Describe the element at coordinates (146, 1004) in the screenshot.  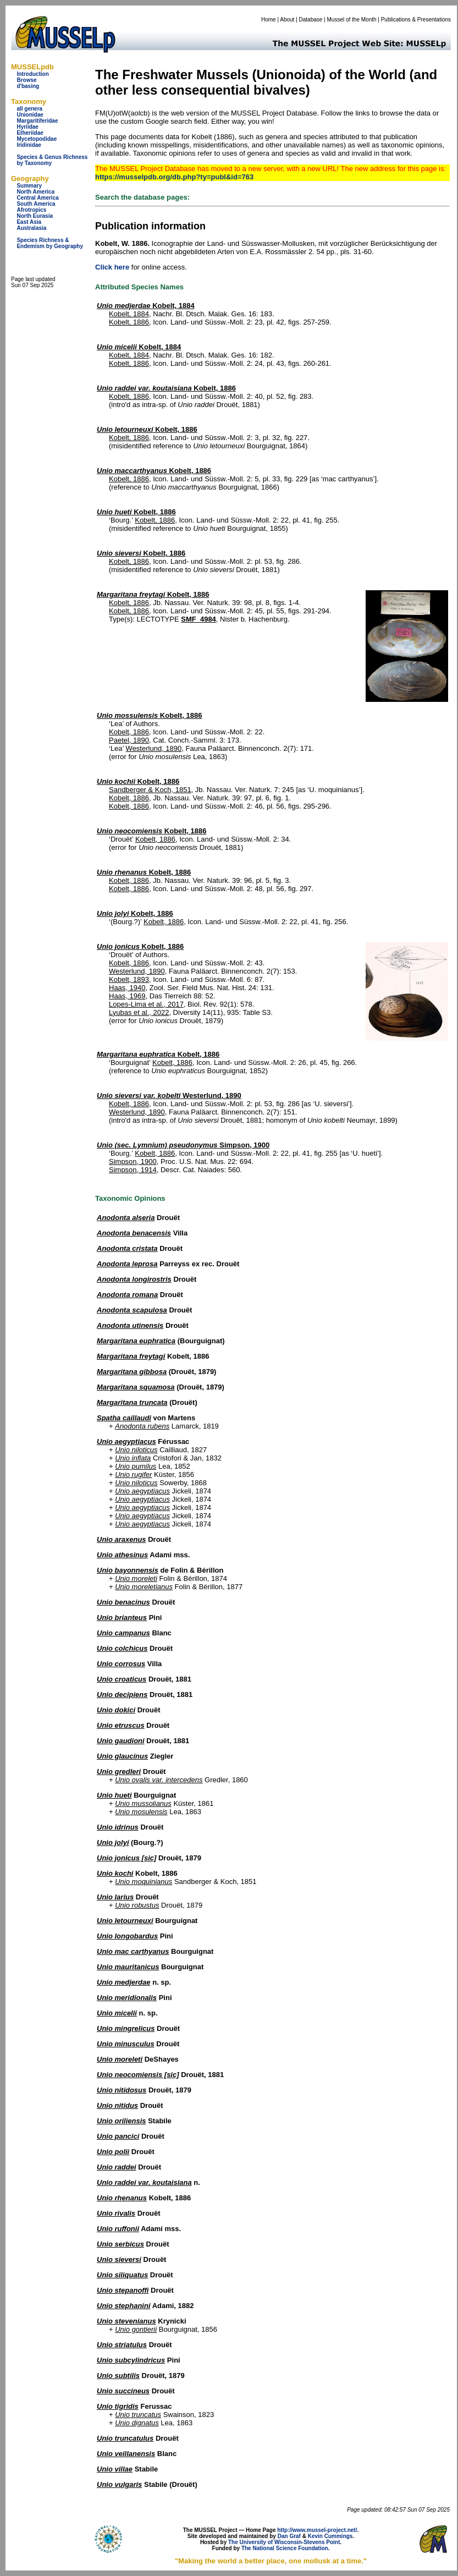
I see `Lopes-Lima et al., 2017` at that location.